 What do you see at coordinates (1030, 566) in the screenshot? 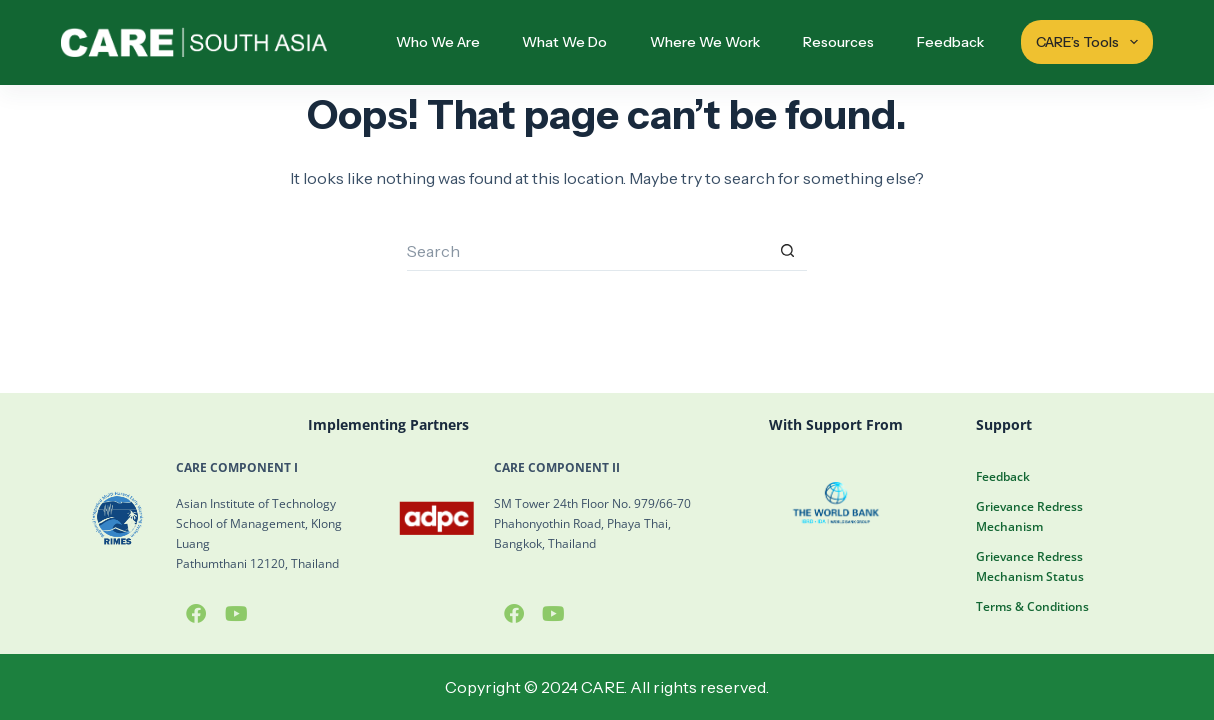
I see `Grievance Redress Mechanism Status` at bounding box center [1030, 566].